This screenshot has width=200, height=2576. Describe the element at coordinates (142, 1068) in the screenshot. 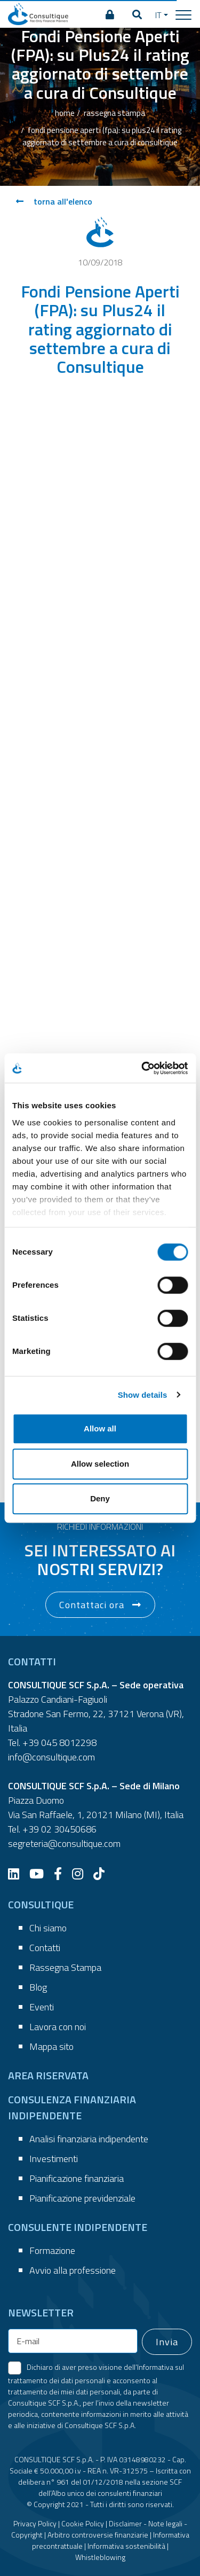

I see `[Cookiebot by Usercentrics - opens in a new window]` at that location.